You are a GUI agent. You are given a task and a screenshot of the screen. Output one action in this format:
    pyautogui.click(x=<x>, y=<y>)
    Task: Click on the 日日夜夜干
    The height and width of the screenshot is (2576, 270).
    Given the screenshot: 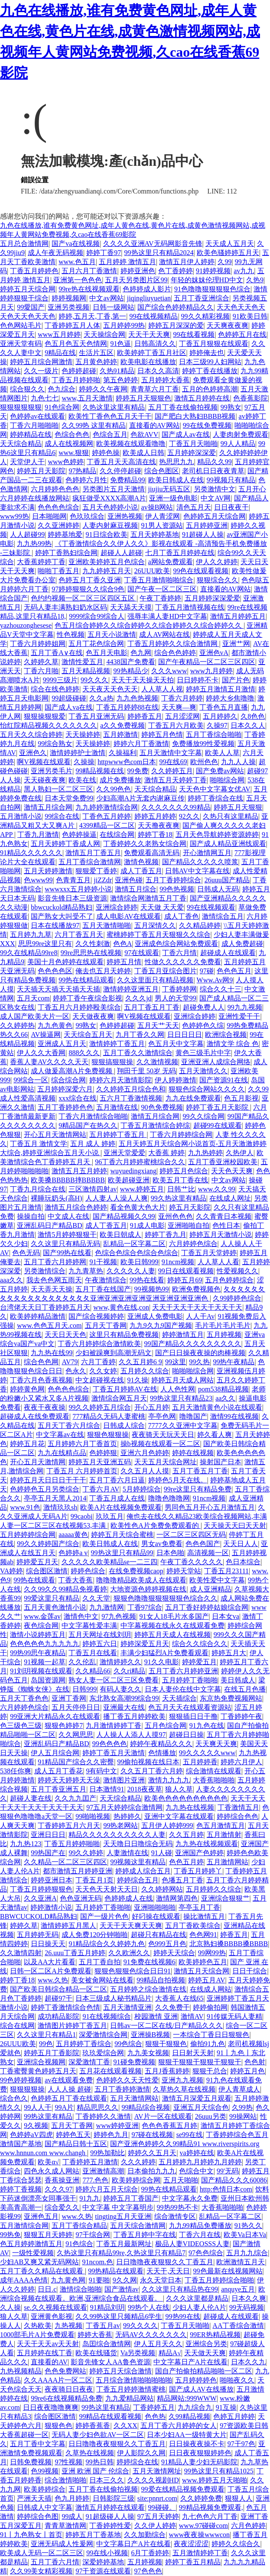 What is the action you would take?
    pyautogui.click(x=231, y=507)
    